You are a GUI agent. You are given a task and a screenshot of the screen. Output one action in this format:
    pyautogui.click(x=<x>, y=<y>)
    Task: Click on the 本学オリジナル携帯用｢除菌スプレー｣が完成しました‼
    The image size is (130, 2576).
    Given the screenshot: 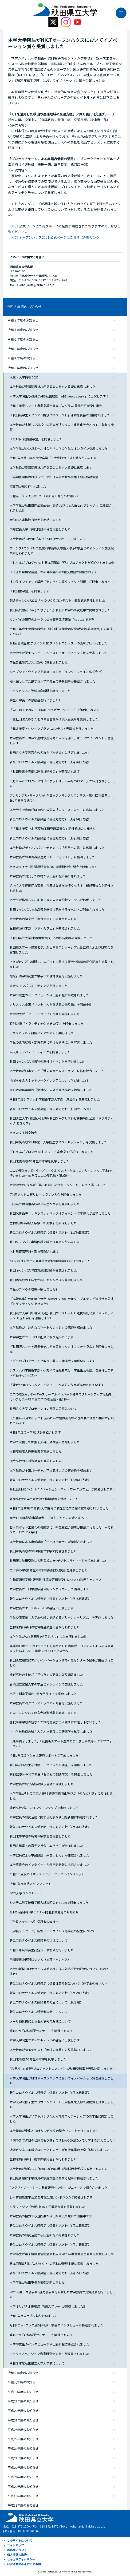 What is the action you would take?
    pyautogui.click(x=47, y=2306)
    